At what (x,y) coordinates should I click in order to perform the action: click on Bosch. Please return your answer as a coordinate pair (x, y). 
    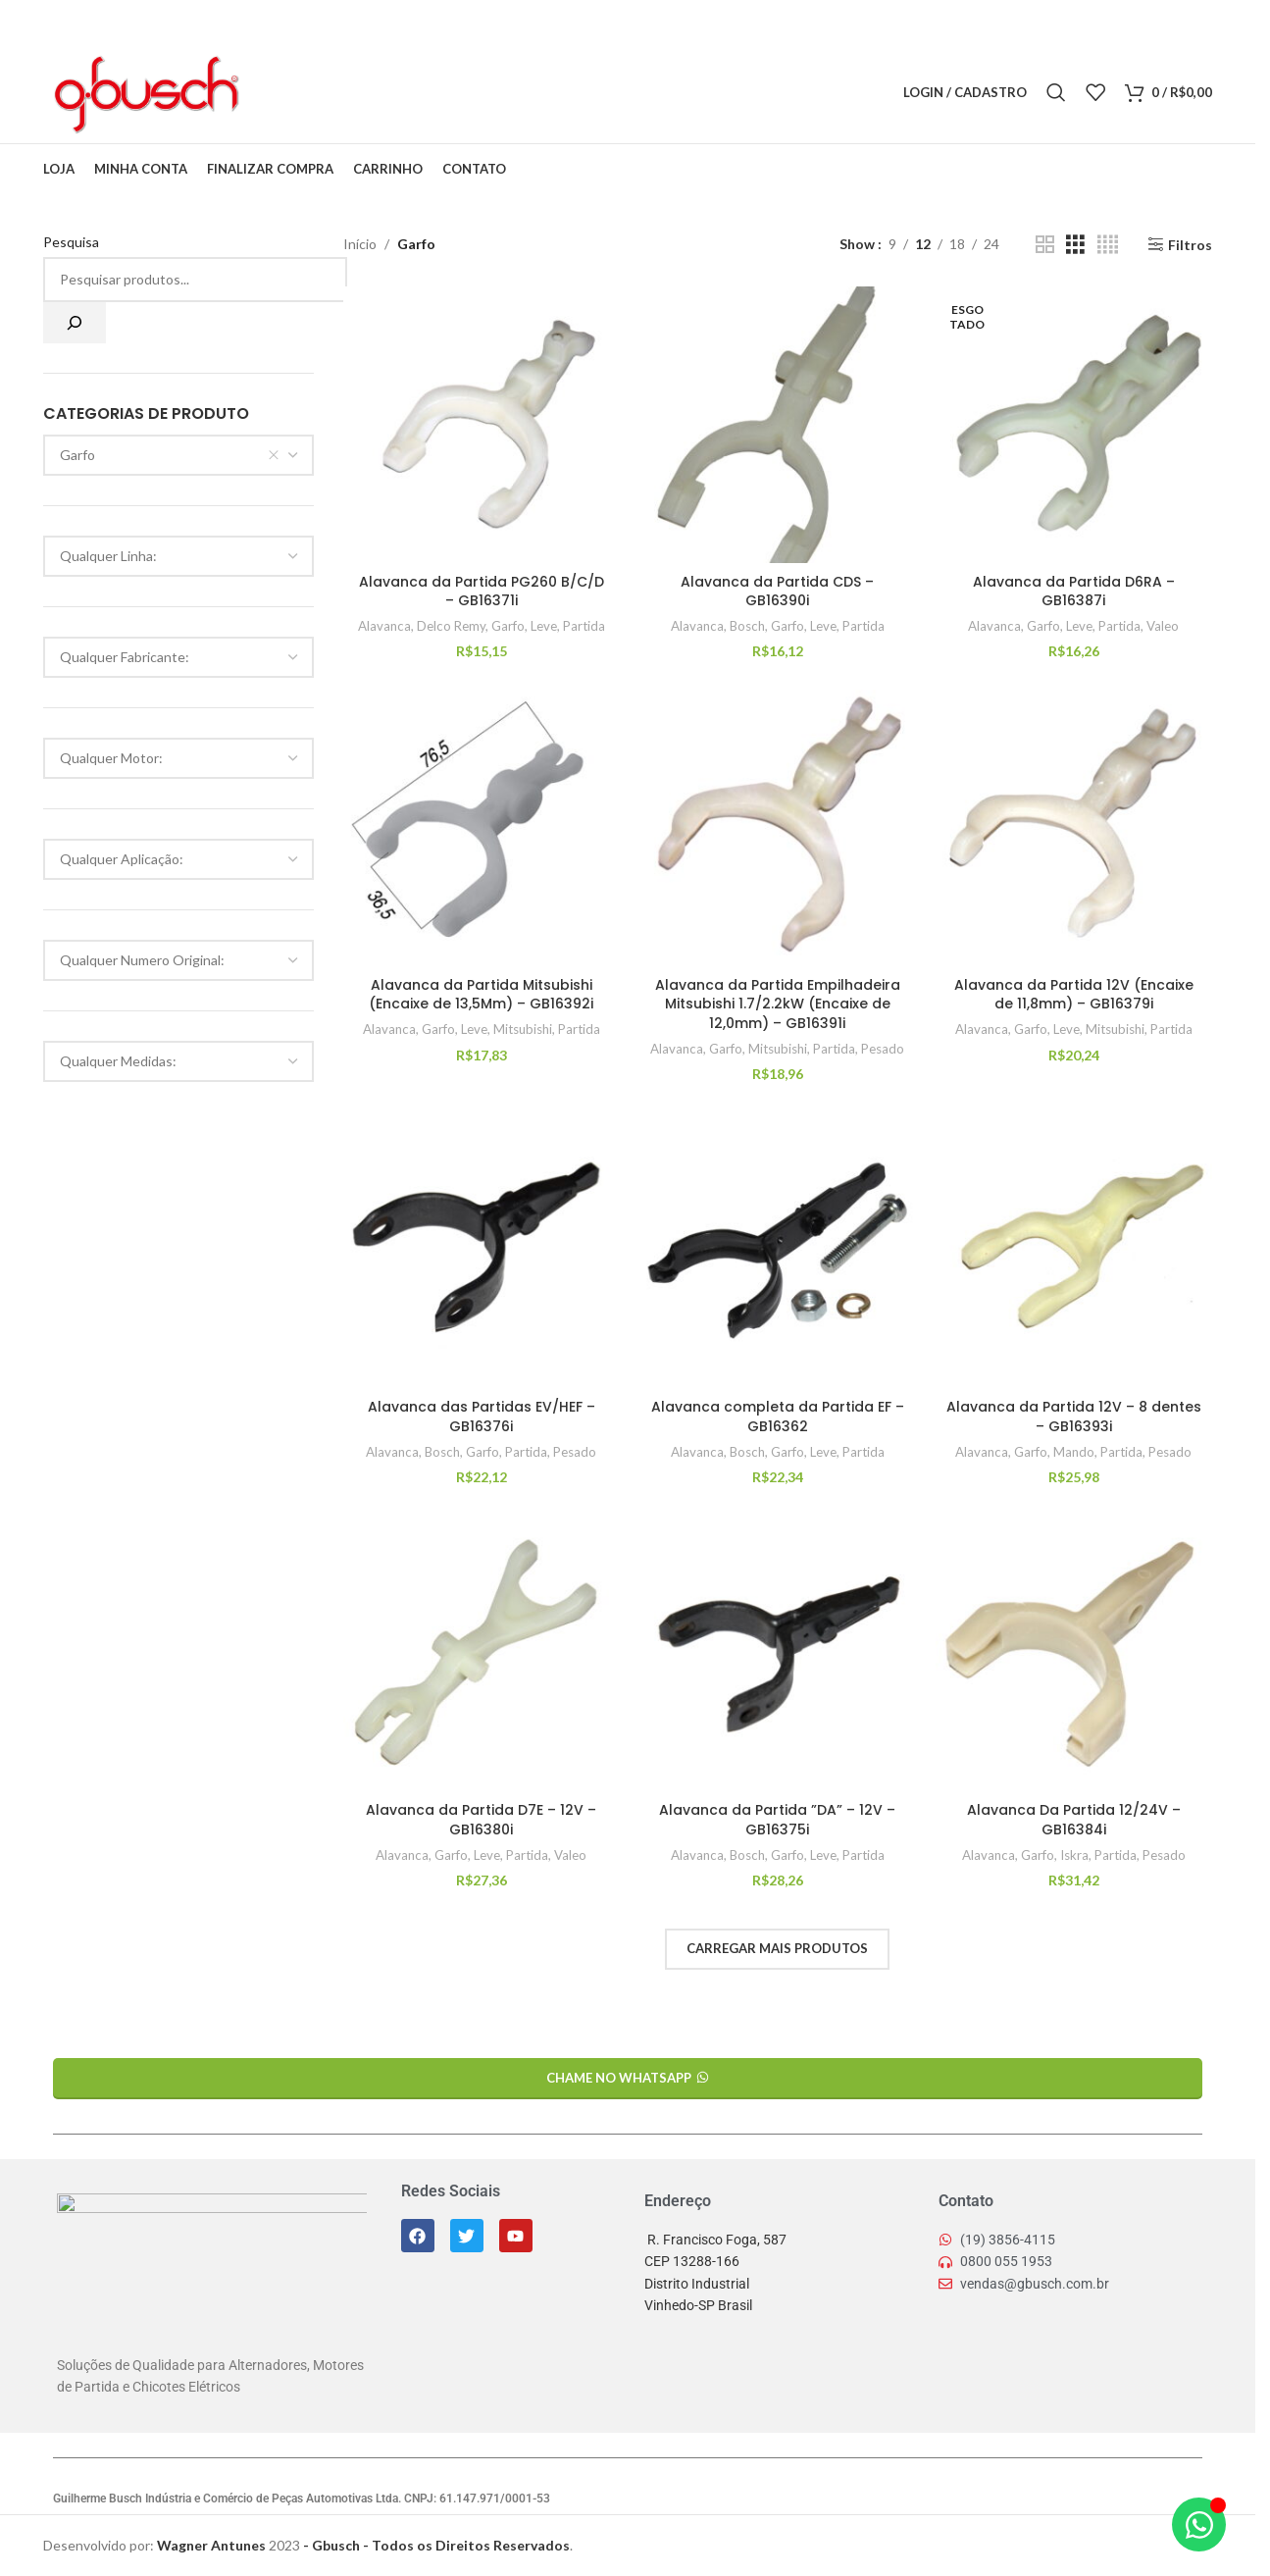
    Looking at the image, I should click on (747, 626).